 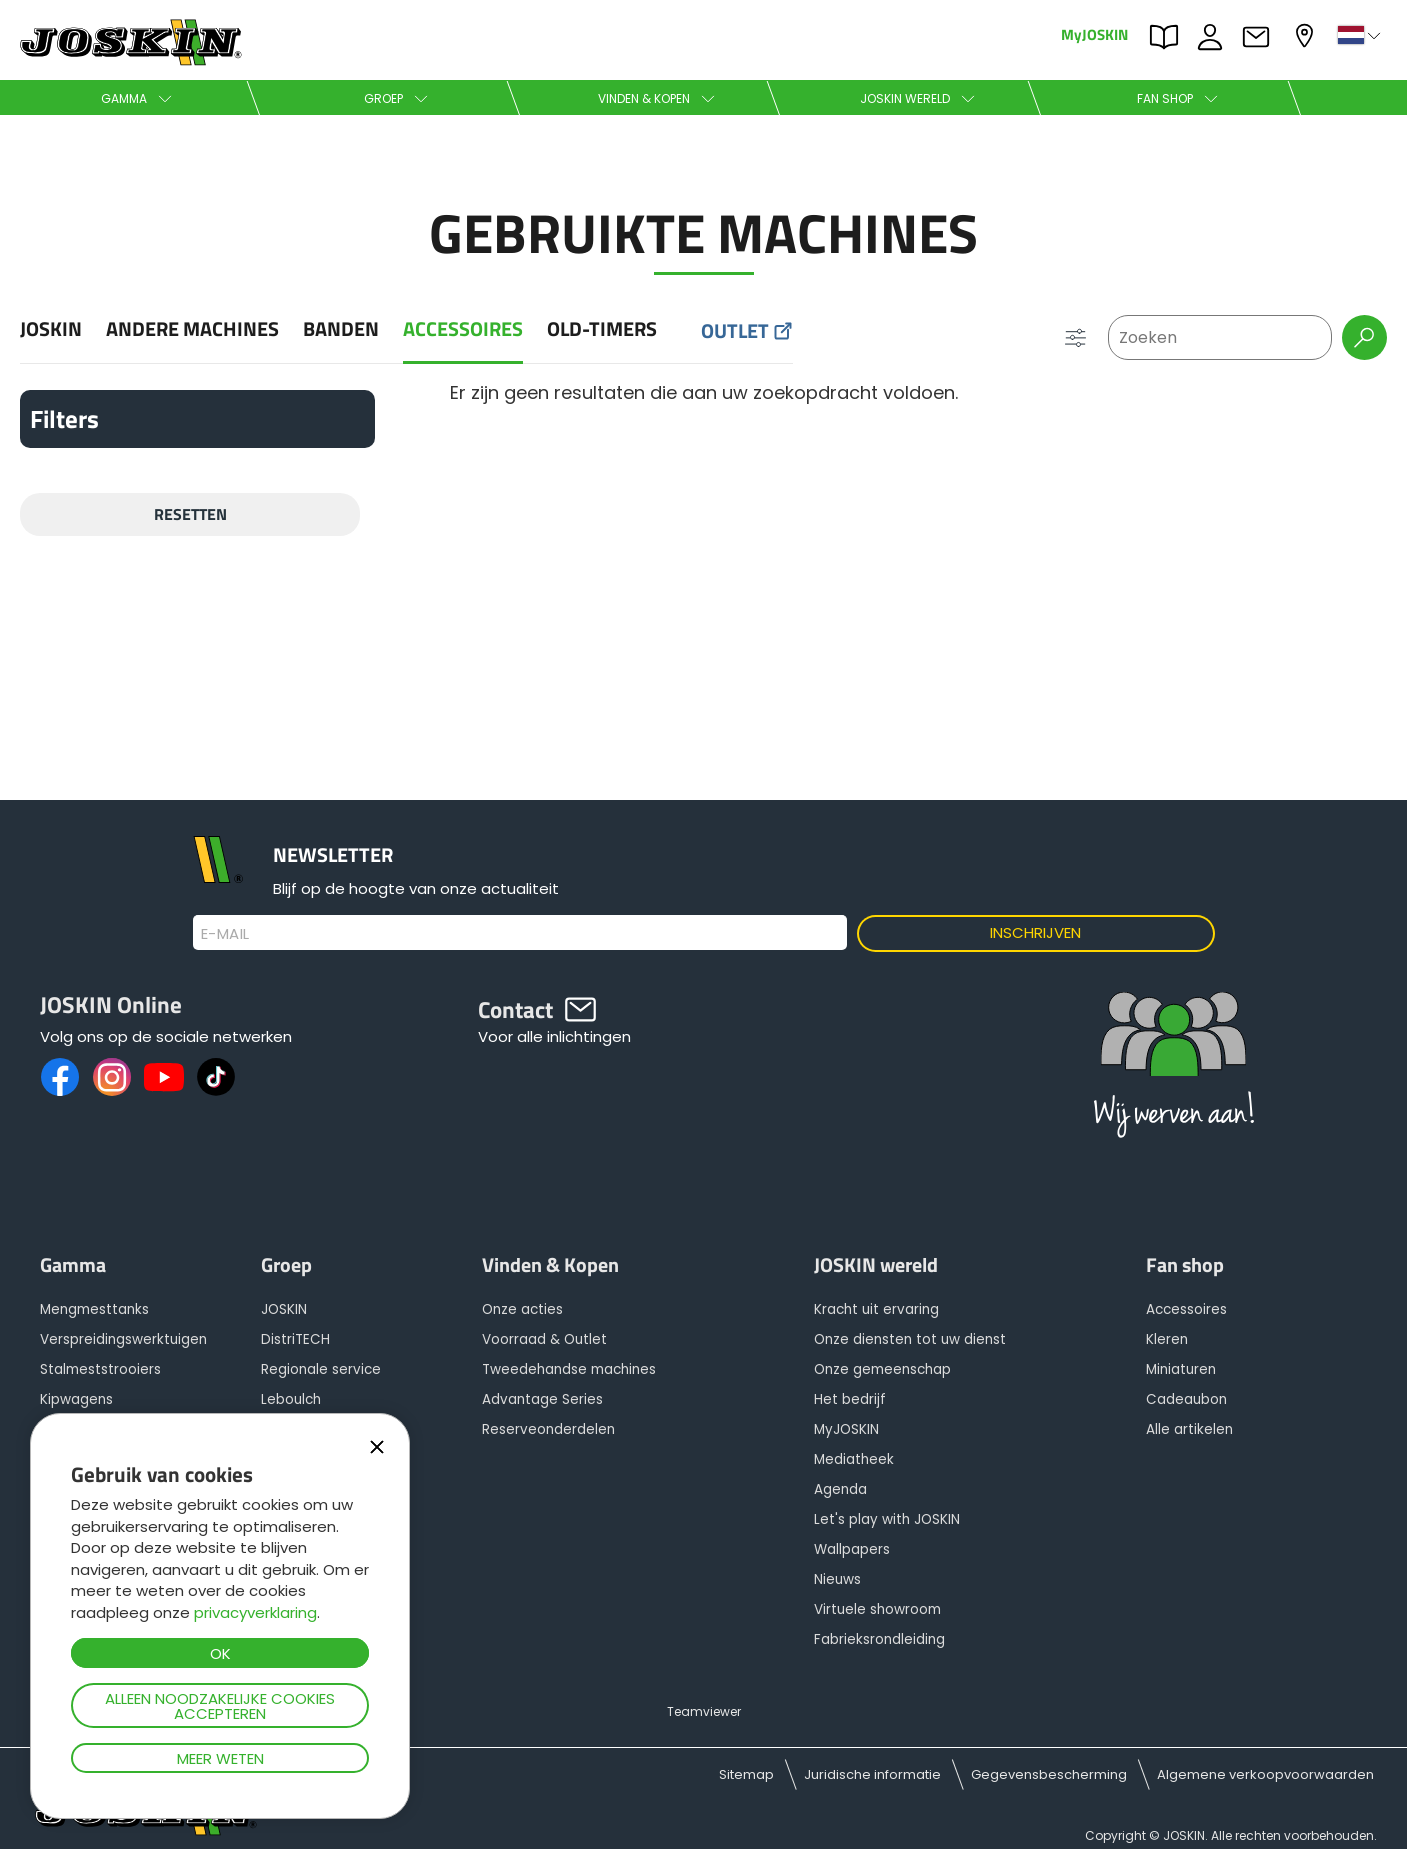 I want to click on Leboulch, so click(x=291, y=1399).